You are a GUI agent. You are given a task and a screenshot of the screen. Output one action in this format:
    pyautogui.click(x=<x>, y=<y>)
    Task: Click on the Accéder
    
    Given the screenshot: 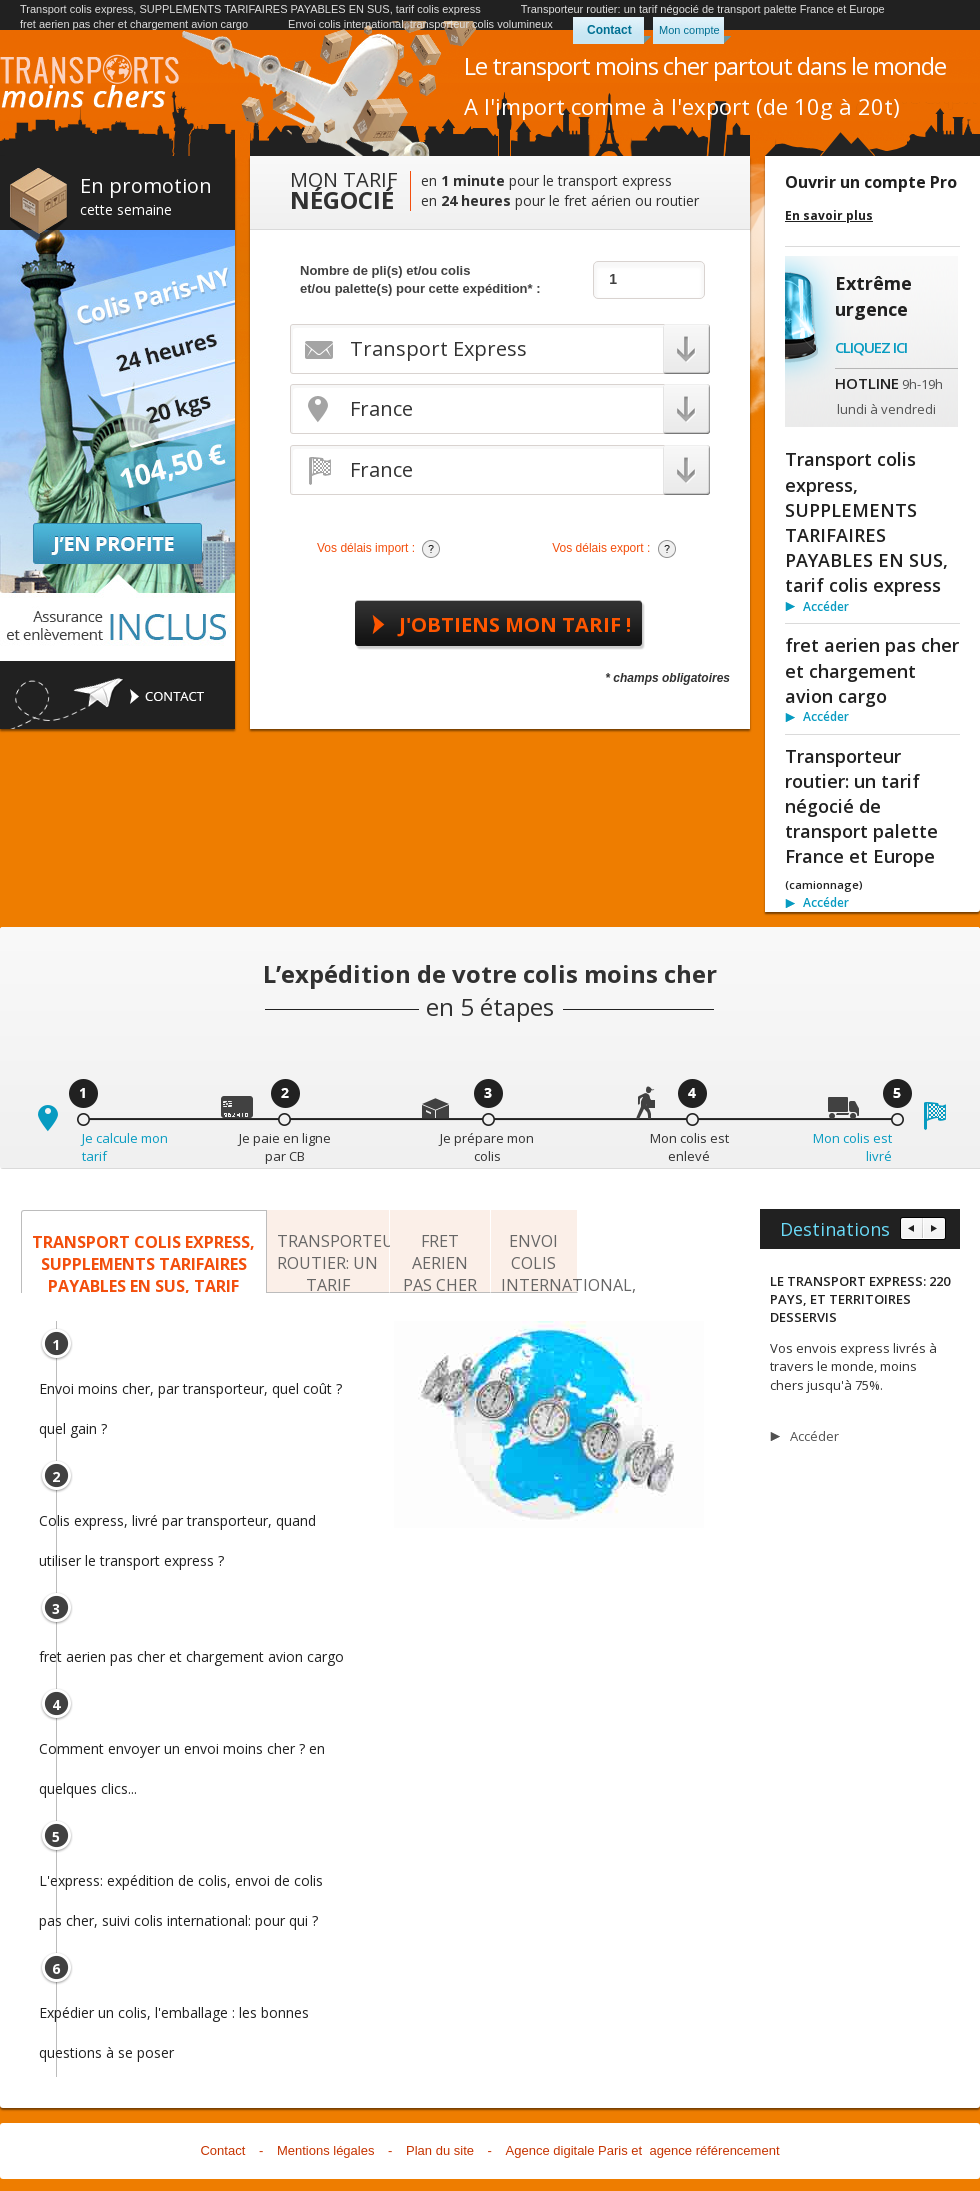 What is the action you would take?
    pyautogui.click(x=826, y=606)
    